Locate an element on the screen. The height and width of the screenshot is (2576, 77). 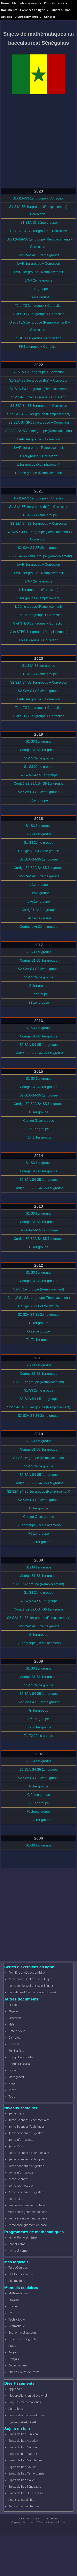
3ème économie et gestion is located at coordinates (26, 2166).